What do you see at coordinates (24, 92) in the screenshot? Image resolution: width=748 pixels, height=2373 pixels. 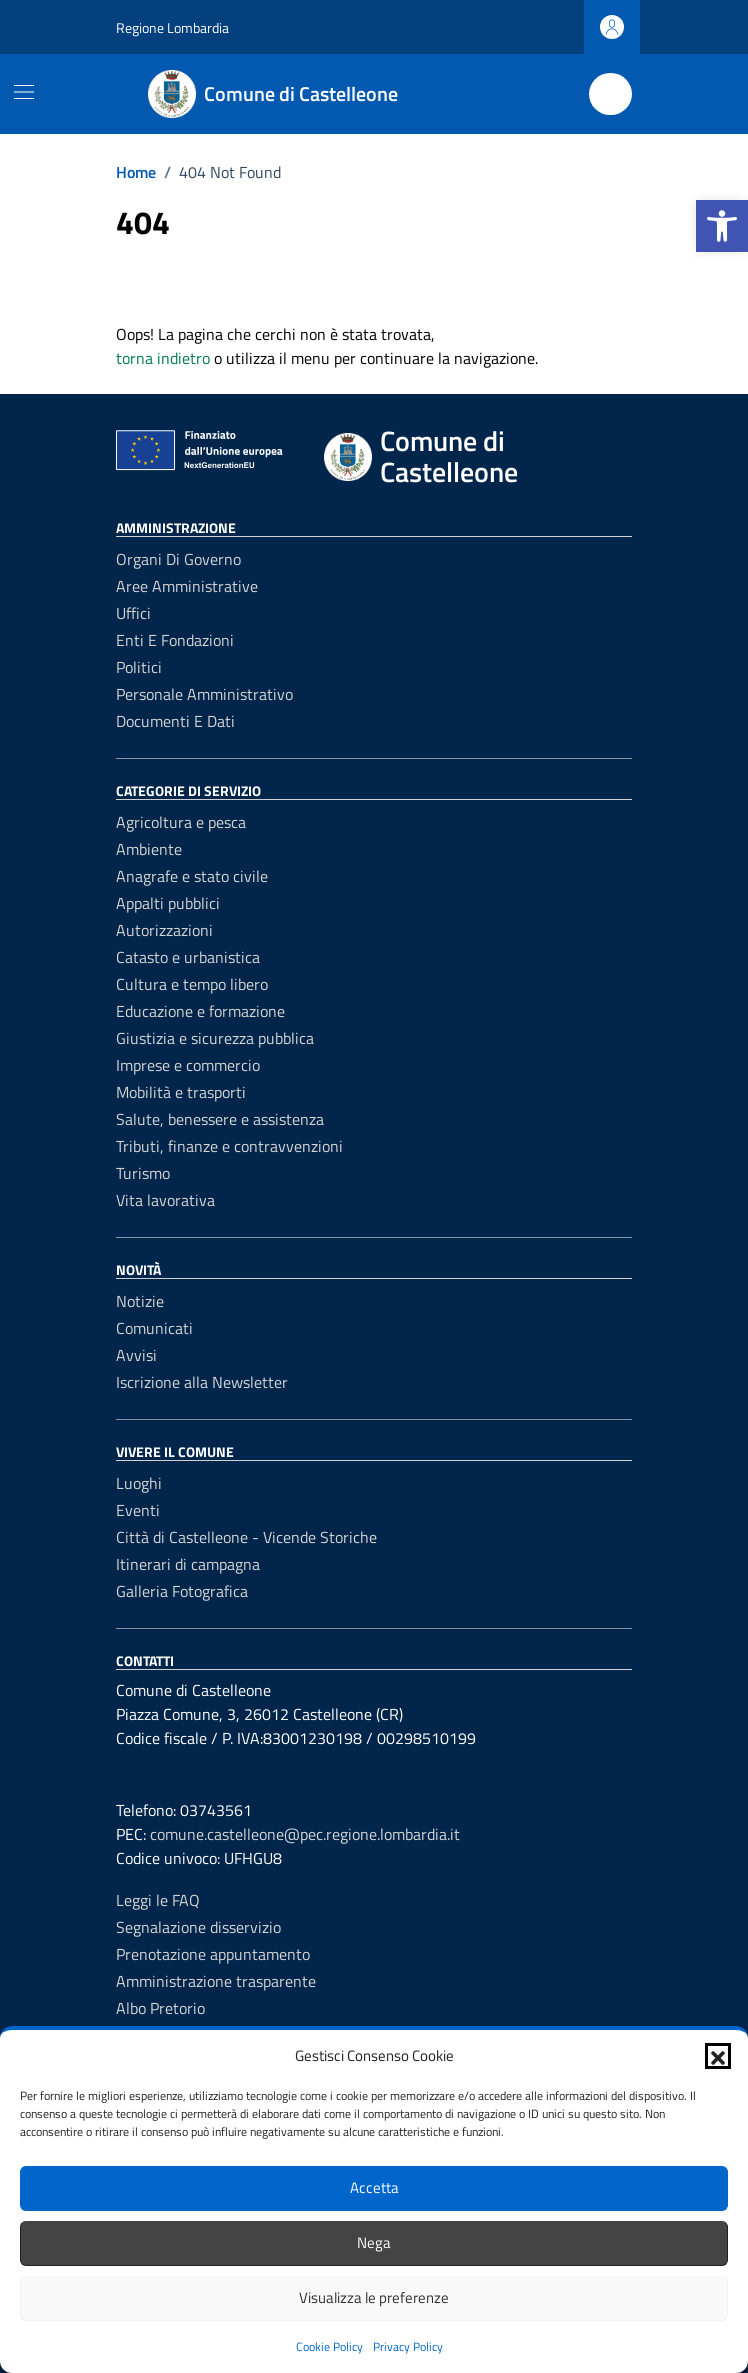 I see `[Mostra/Nascondi la navigazione]` at bounding box center [24, 92].